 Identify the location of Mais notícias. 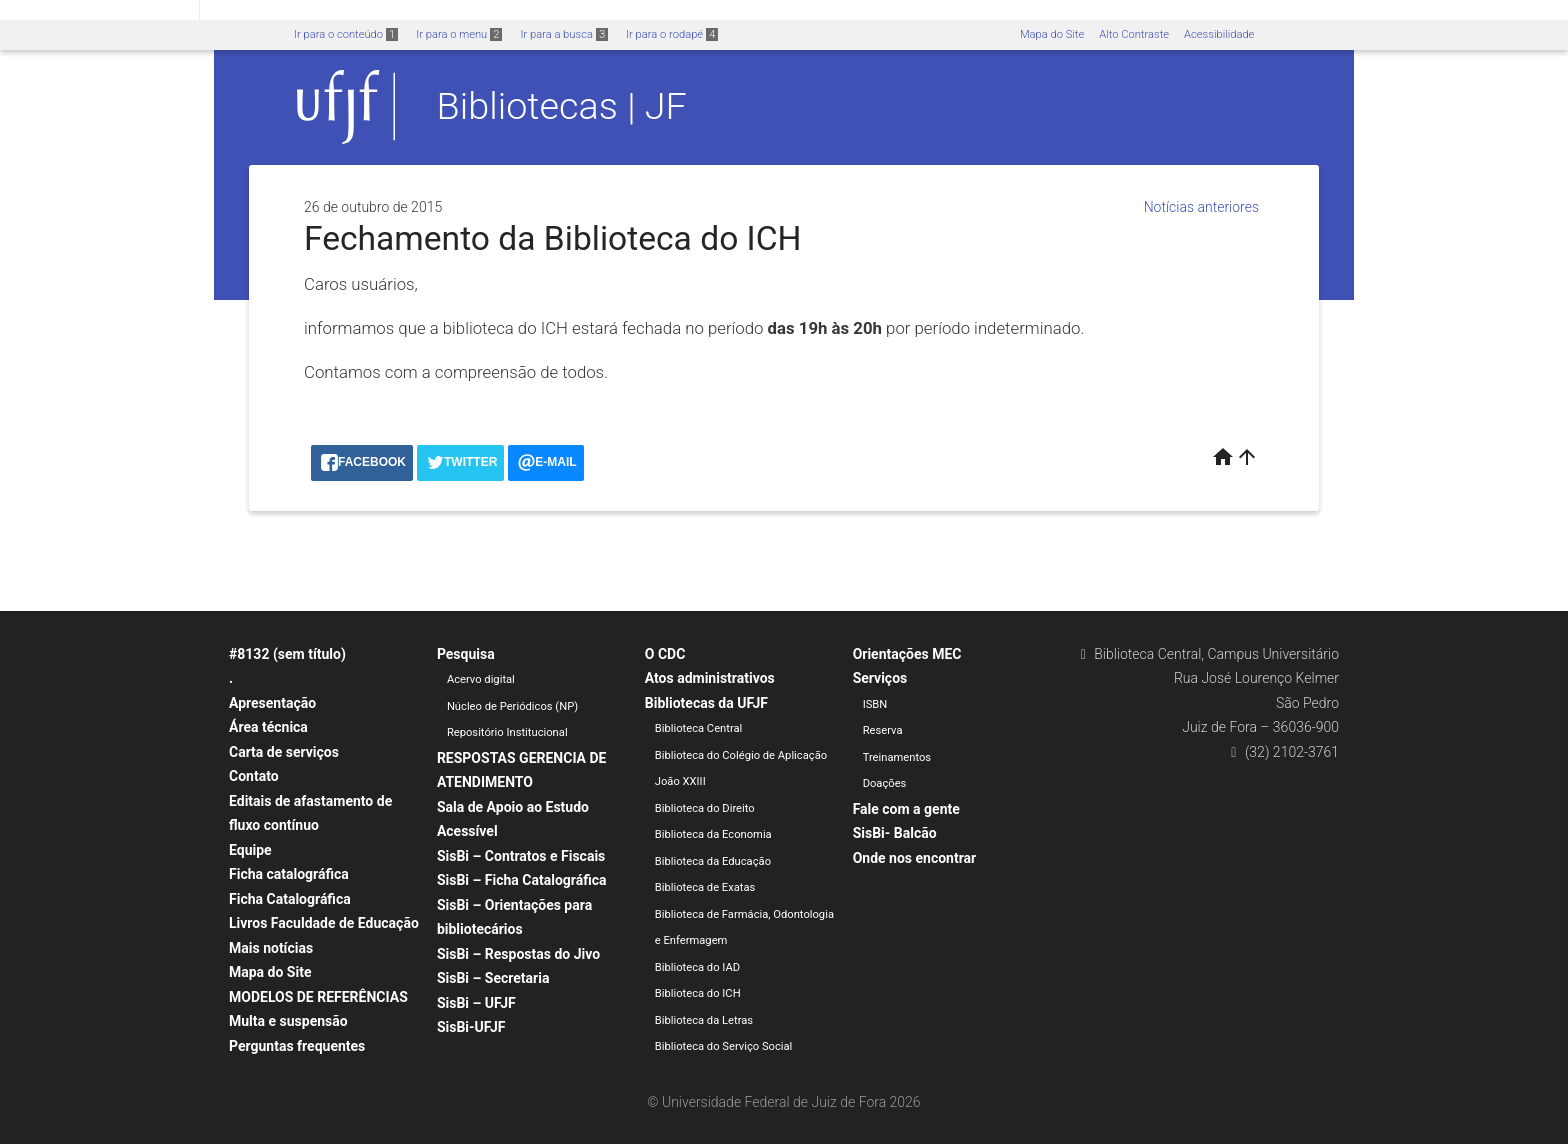
(271, 948).